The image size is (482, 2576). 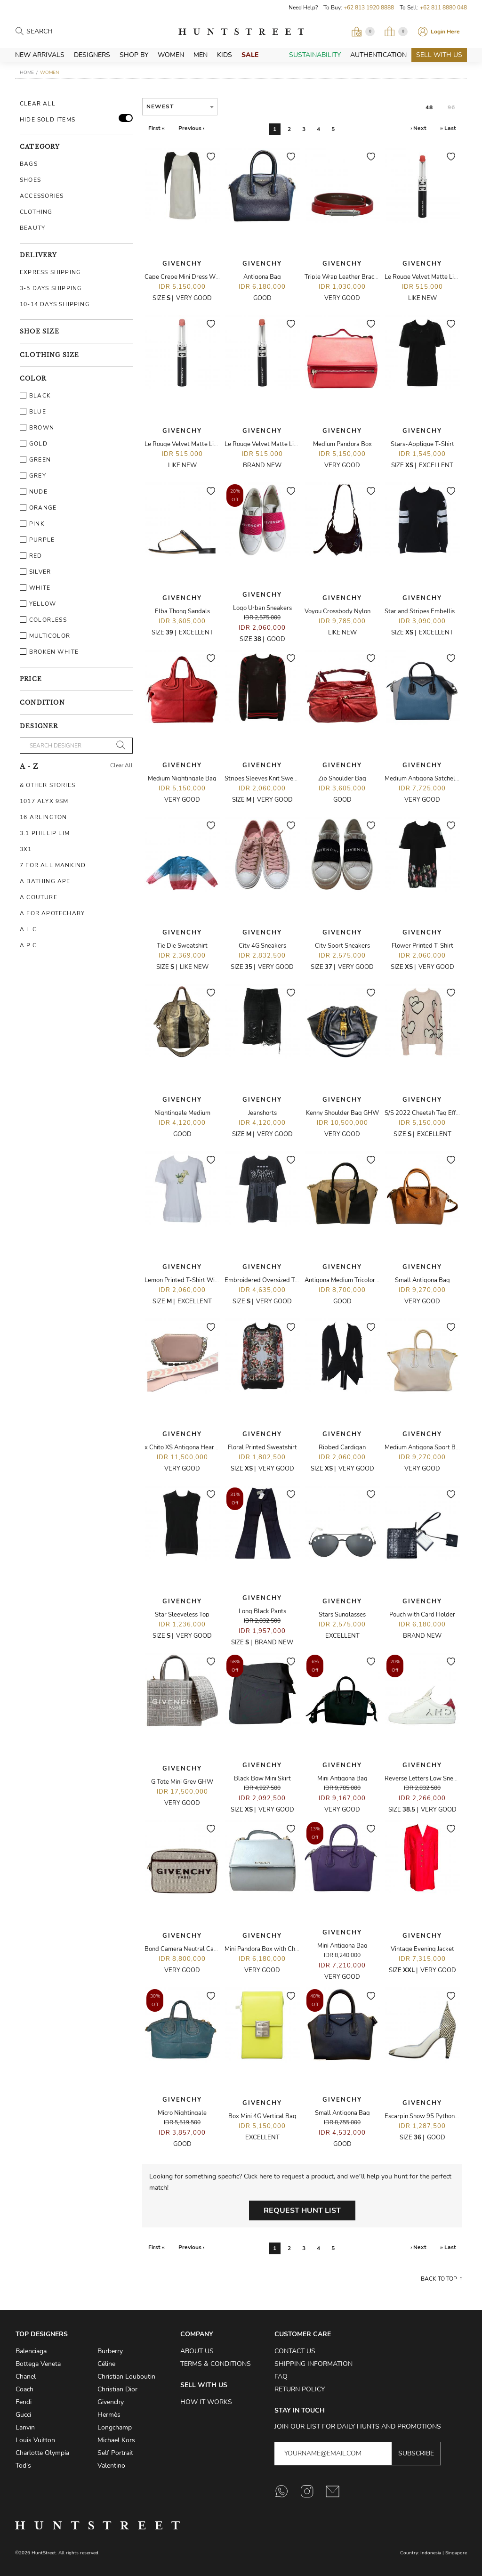 What do you see at coordinates (134, 54) in the screenshot?
I see `Shop By [button]` at bounding box center [134, 54].